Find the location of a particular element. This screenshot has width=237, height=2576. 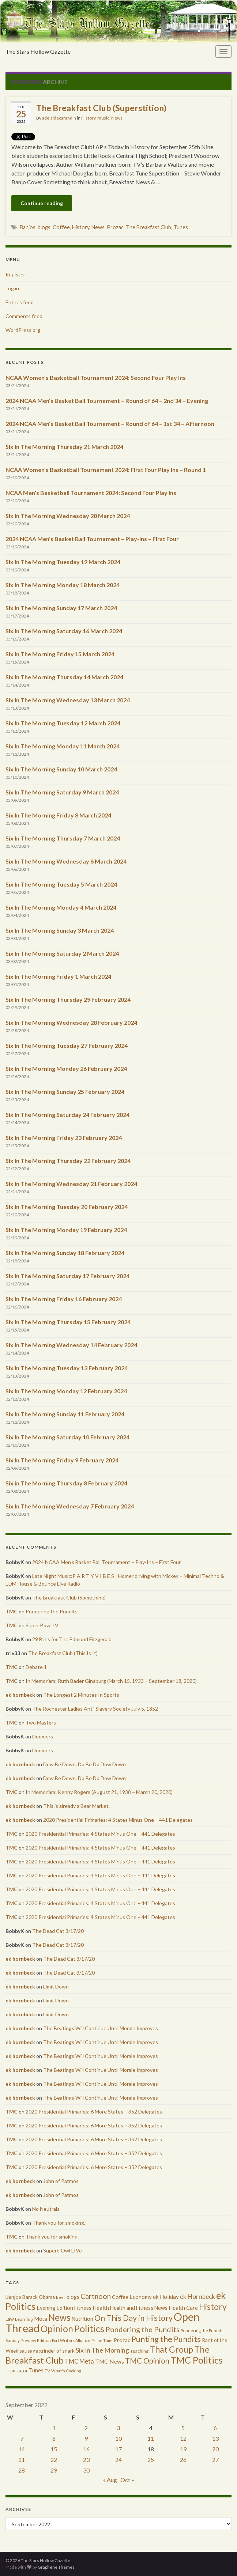

Six In The Morning Sunday 18 February 2024 is located at coordinates (64, 1252).